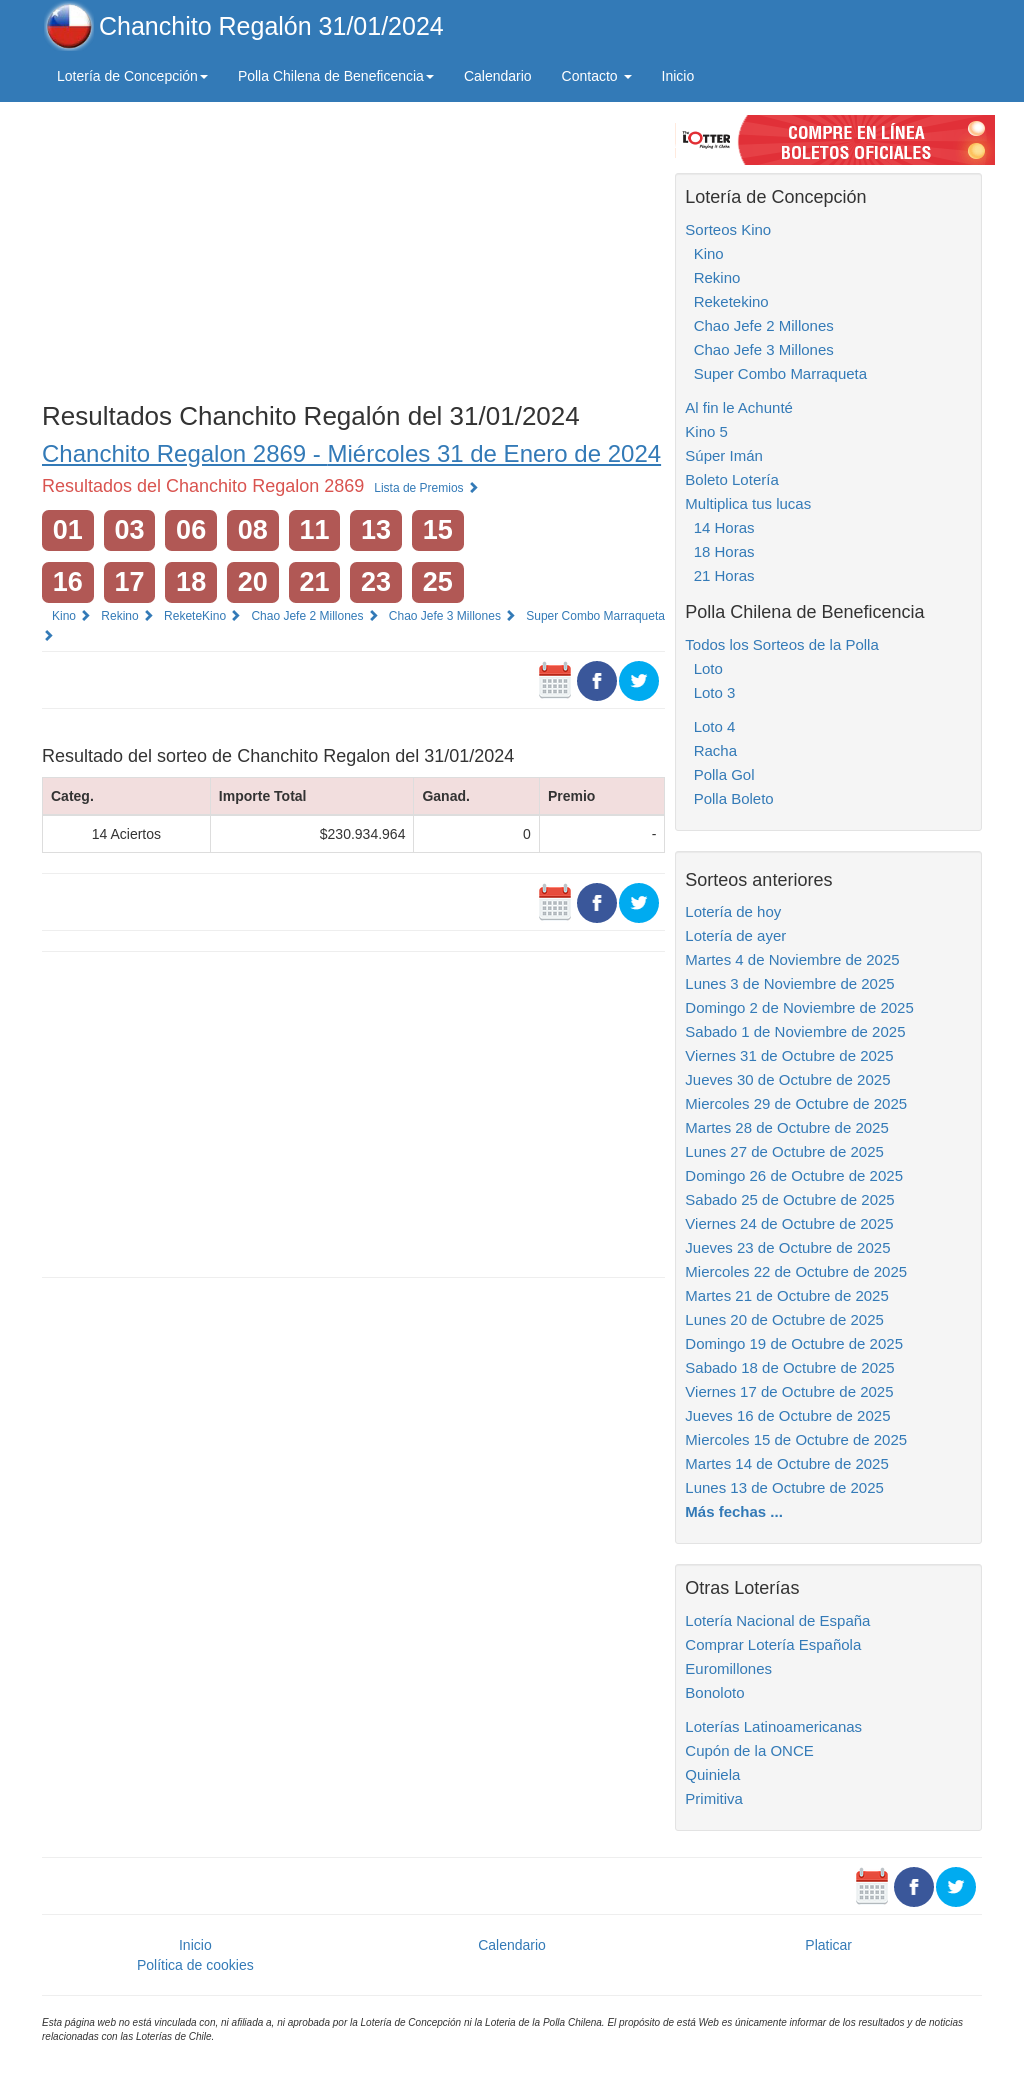 This screenshot has width=1024, height=2075. I want to click on Más fechas ..., so click(734, 1511).